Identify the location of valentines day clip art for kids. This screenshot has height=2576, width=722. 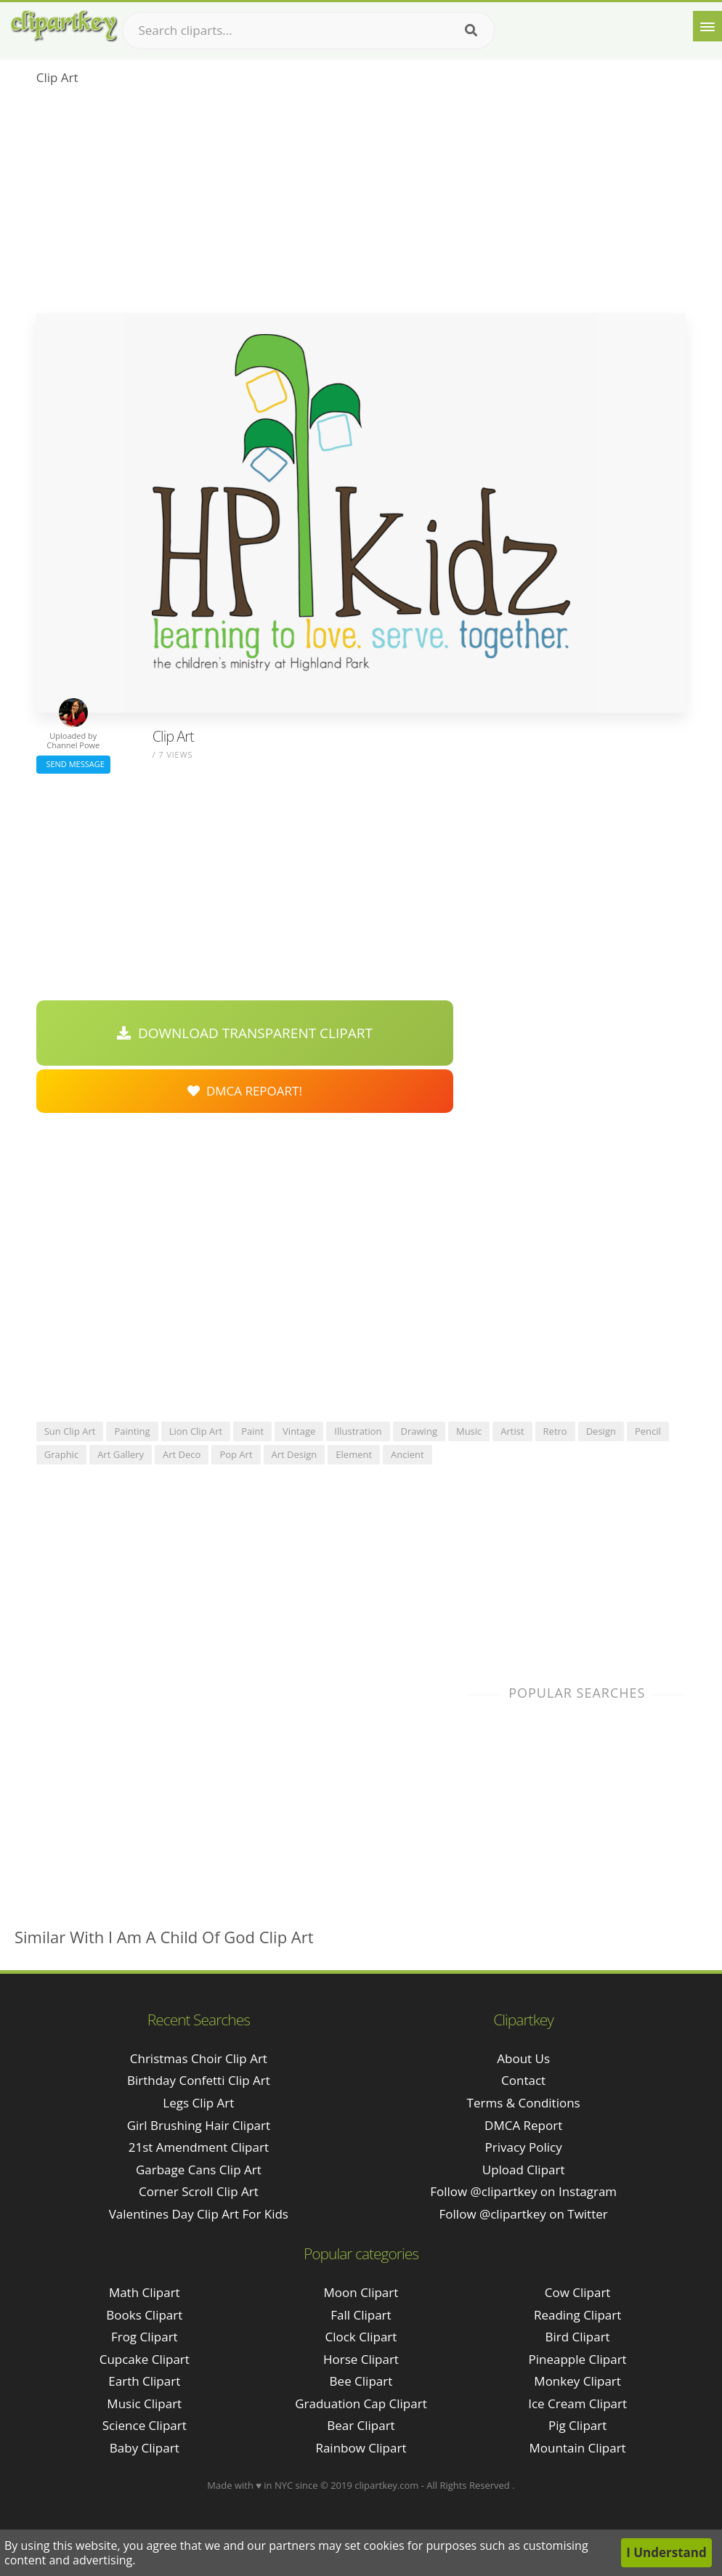
(198, 2214).